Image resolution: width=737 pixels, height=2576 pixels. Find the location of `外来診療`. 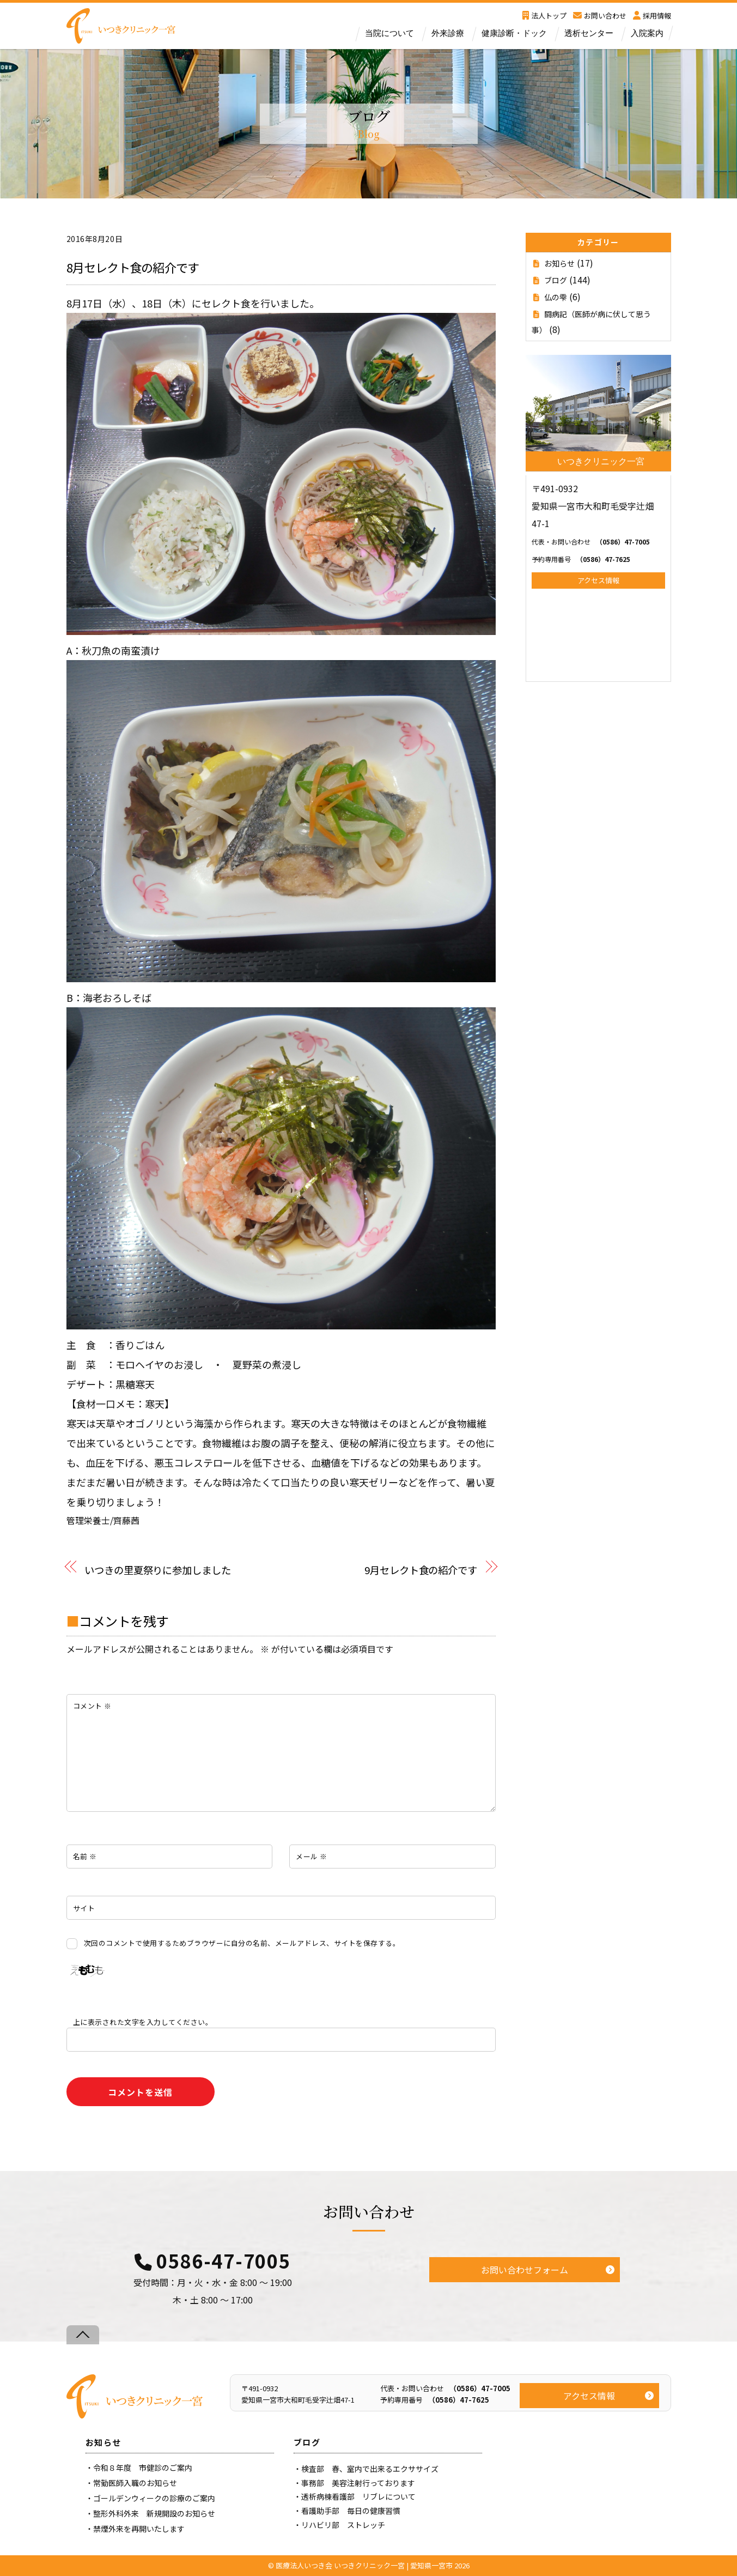

外来診療 is located at coordinates (447, 33).